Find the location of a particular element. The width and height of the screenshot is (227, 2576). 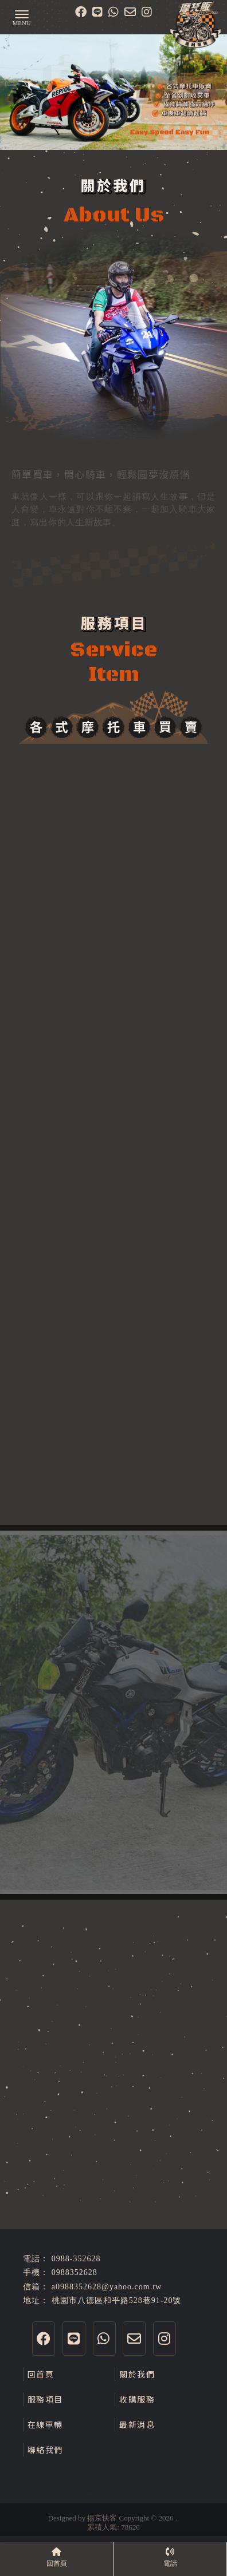

二手重機買賣 is located at coordinates (143, 2467).